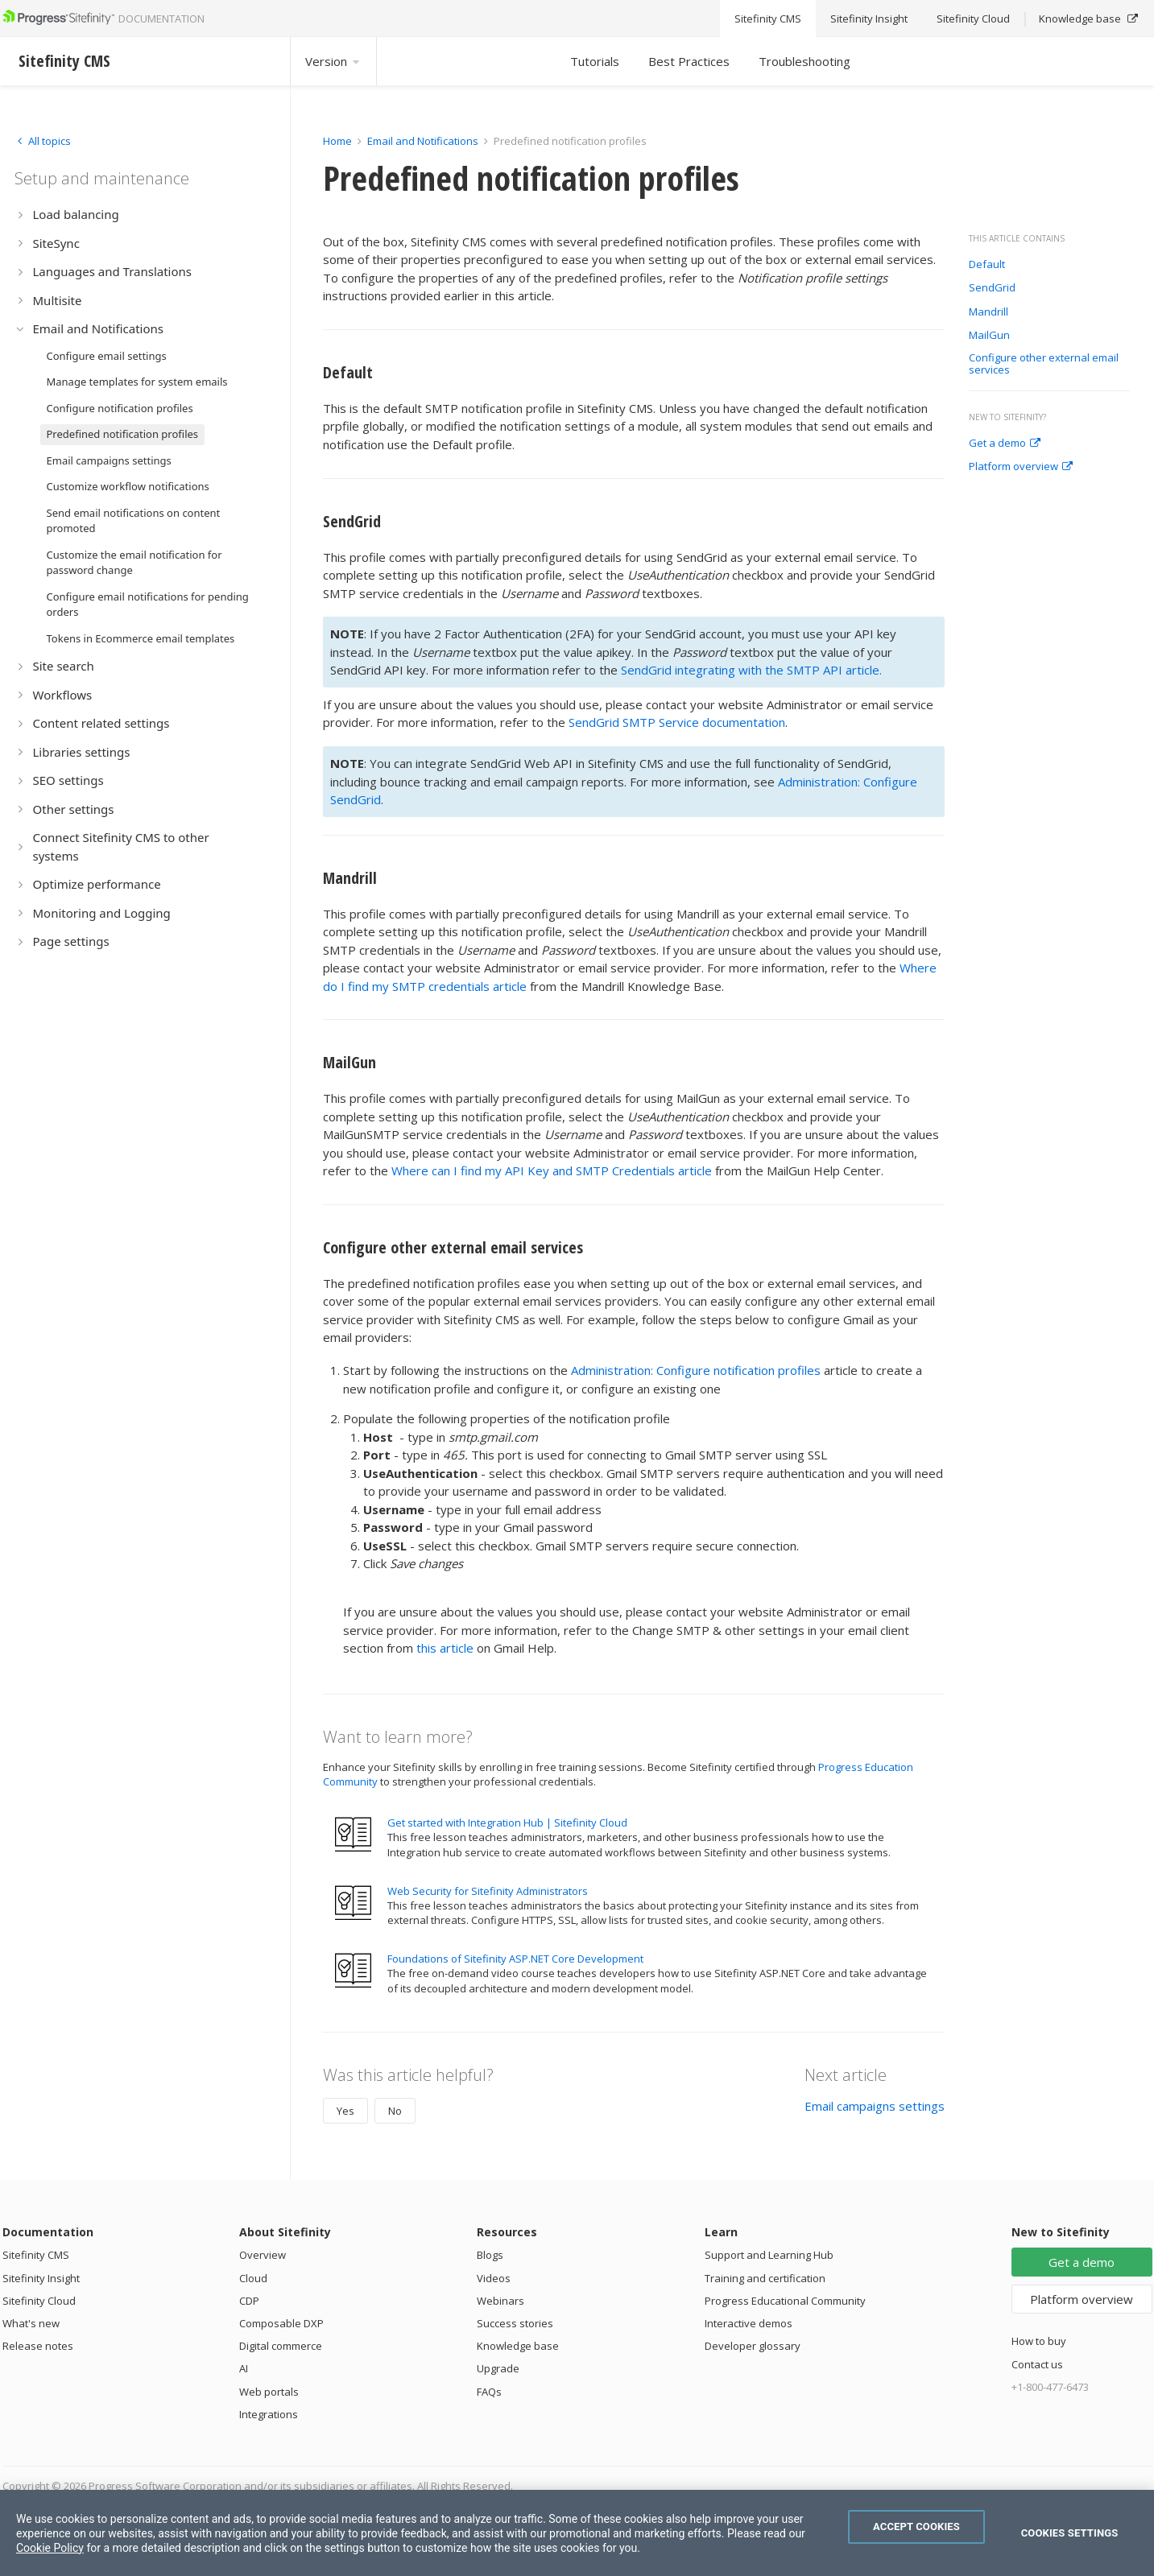 The width and height of the screenshot is (1154, 2576). I want to click on Digital commerce, so click(280, 2346).